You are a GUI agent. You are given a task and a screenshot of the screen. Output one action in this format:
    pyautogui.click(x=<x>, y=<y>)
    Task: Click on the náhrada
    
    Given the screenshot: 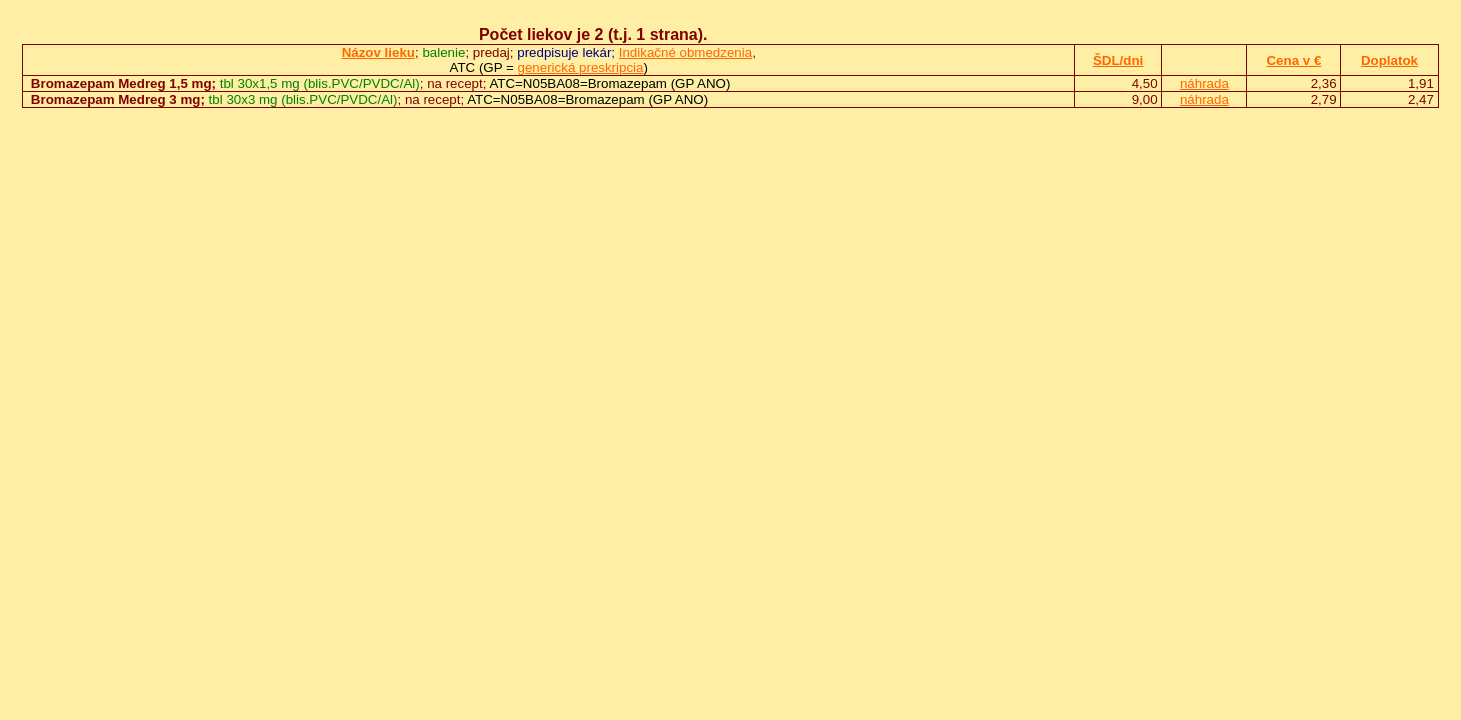 What is the action you would take?
    pyautogui.click(x=1204, y=83)
    